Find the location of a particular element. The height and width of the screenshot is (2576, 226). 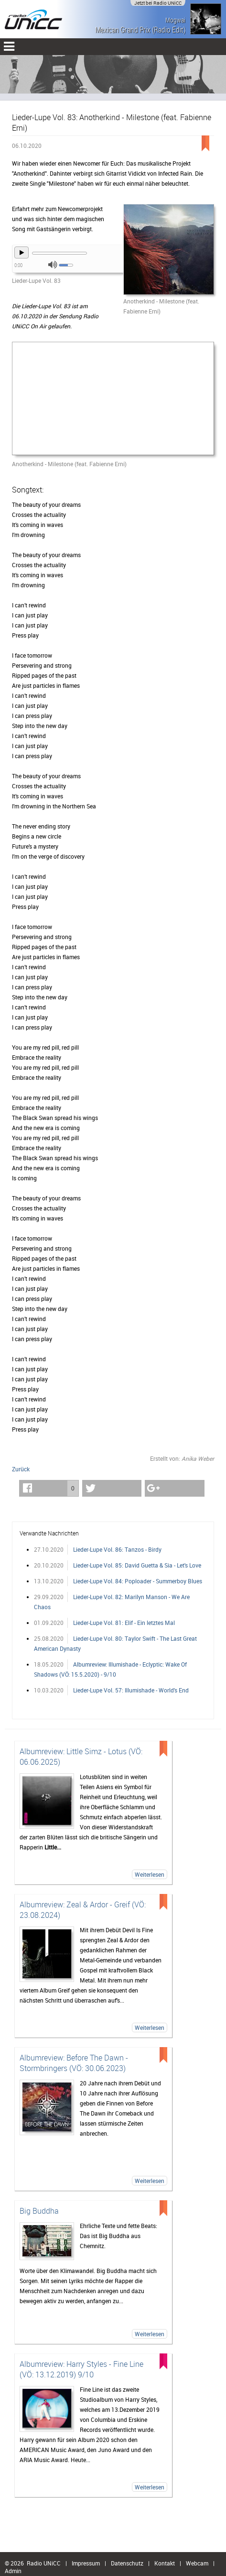

[button] is located at coordinates (49, 1488).